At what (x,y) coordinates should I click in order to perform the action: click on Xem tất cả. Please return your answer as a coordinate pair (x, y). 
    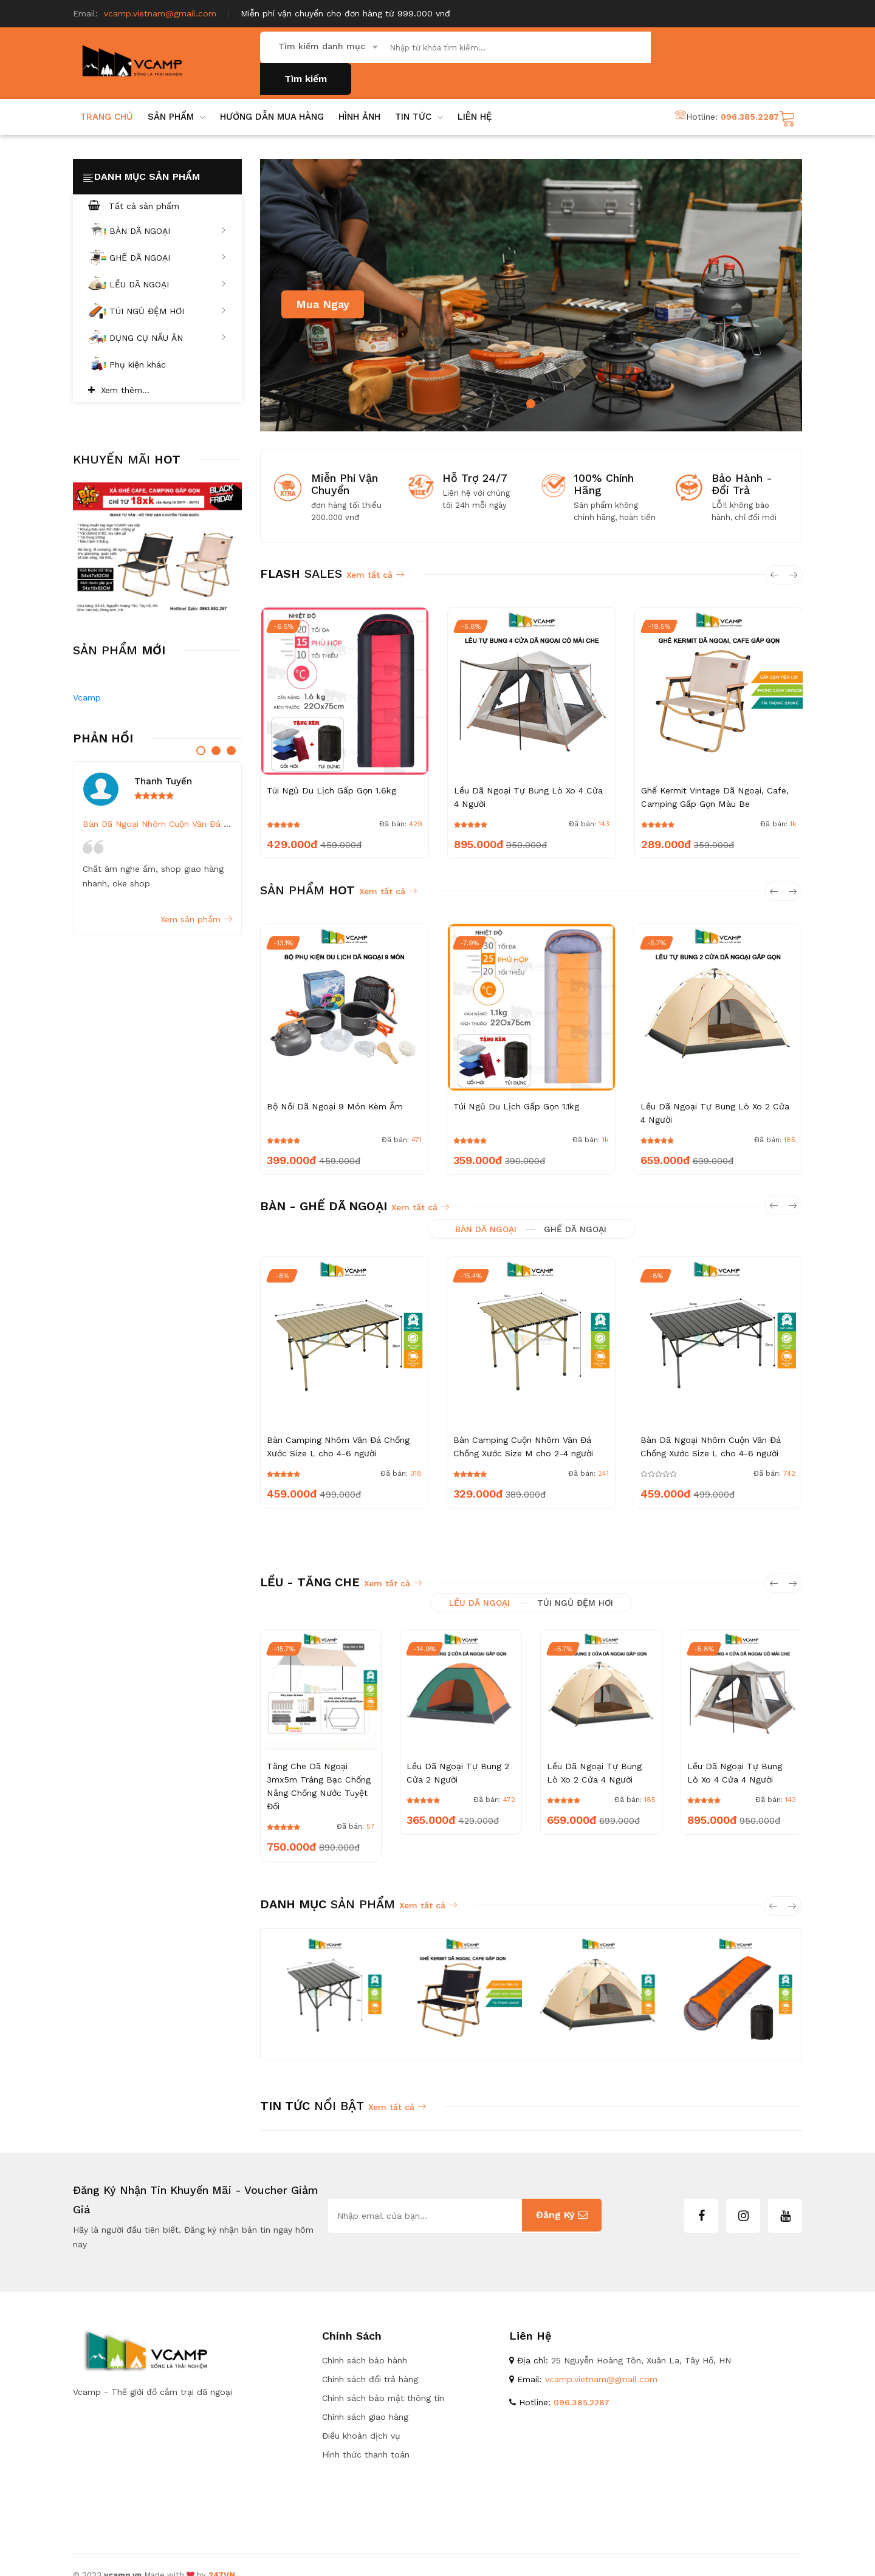
    Looking at the image, I should click on (375, 554).